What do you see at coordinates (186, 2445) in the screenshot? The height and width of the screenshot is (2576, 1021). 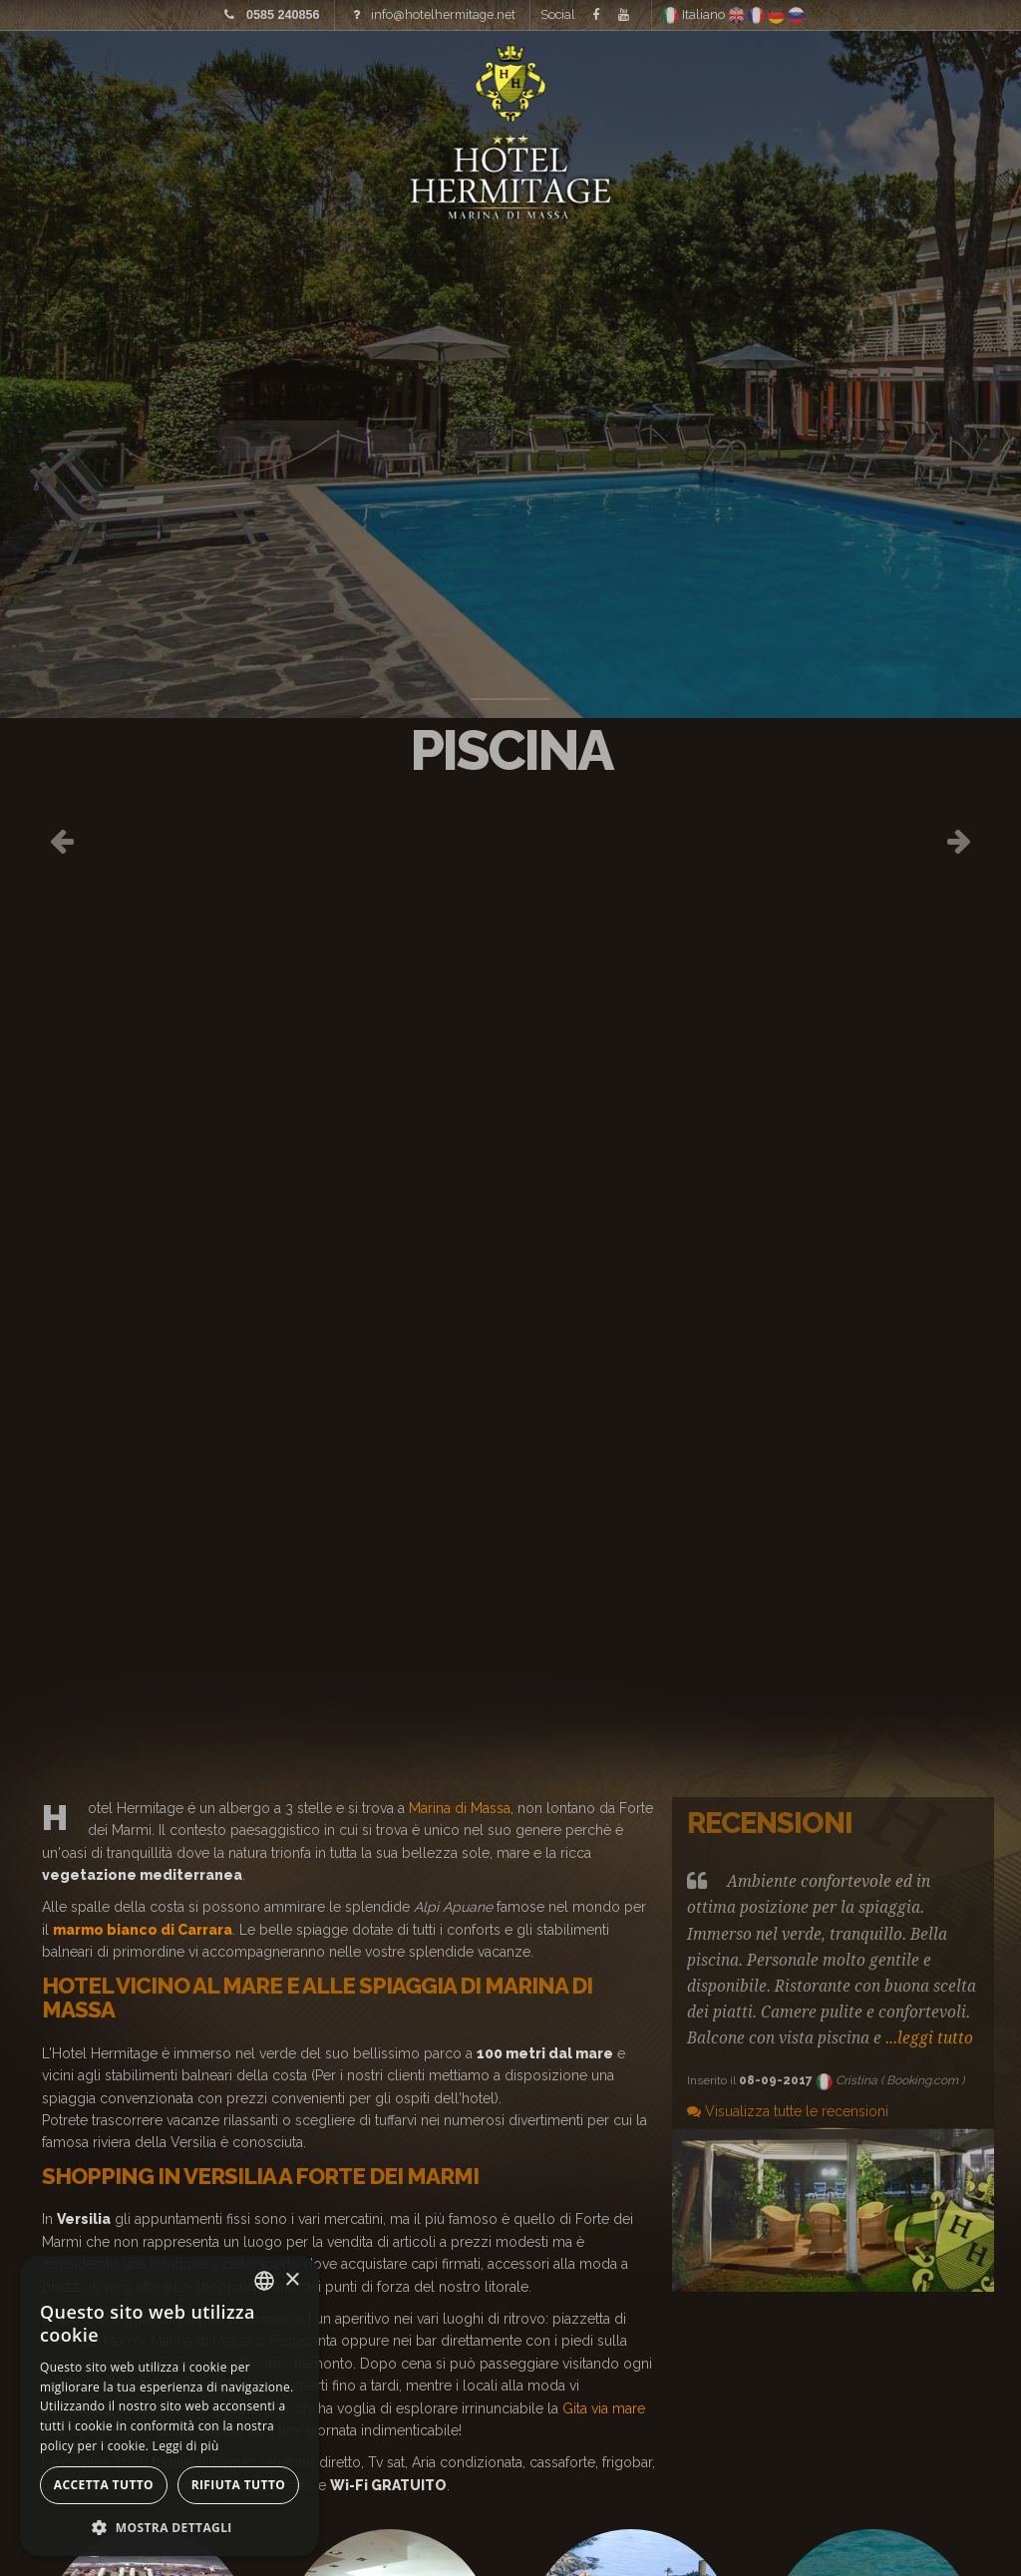 I see `Leggi di più [Leggi di più, opens a new window]` at bounding box center [186, 2445].